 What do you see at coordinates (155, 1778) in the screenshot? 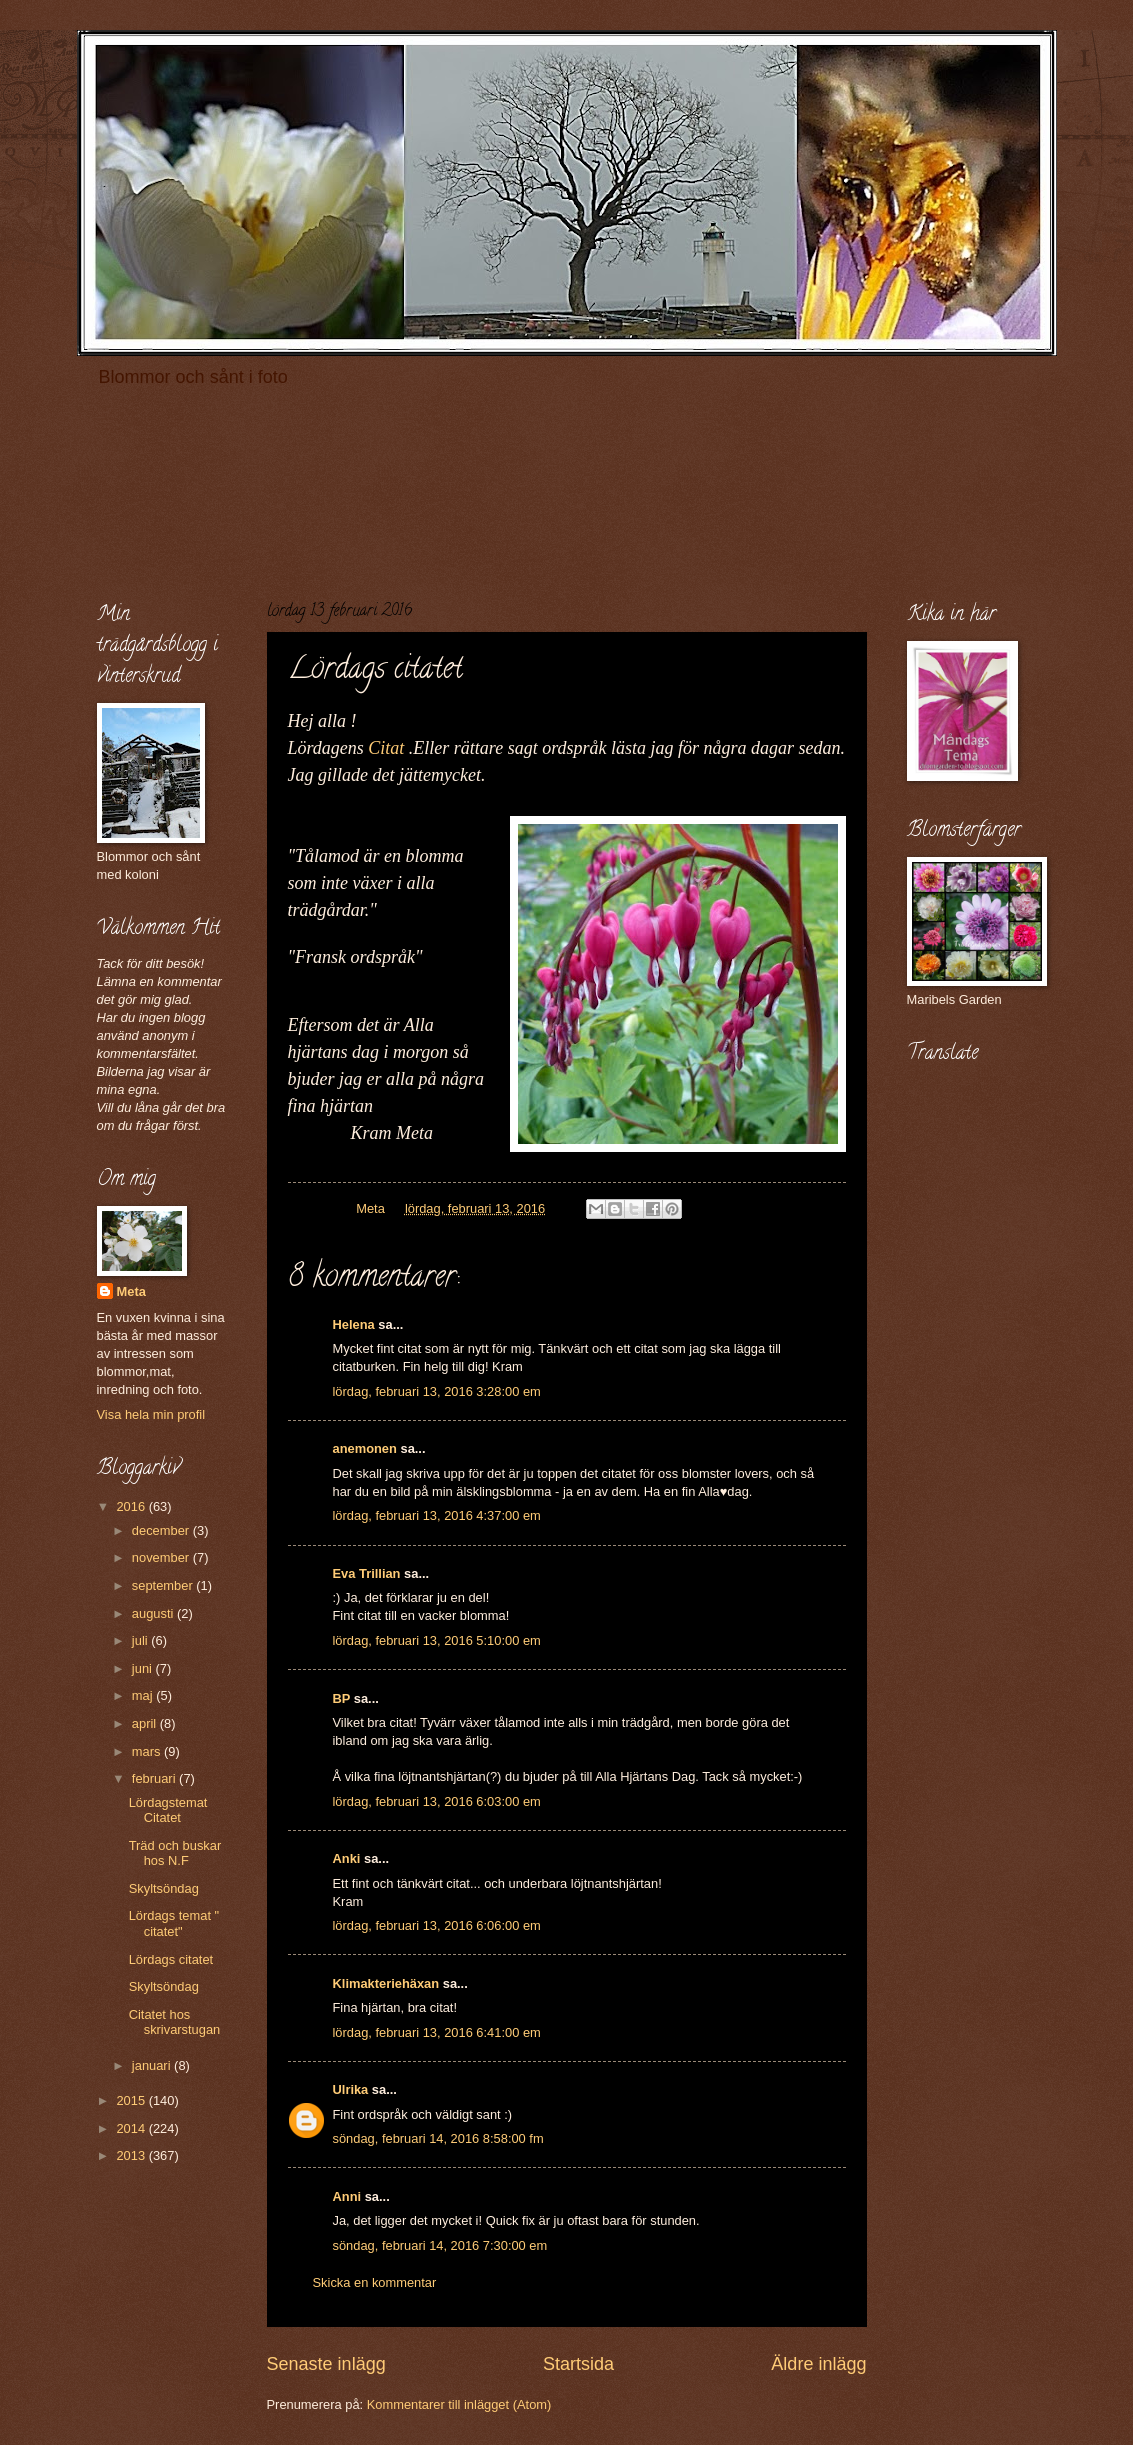
I see `februari` at bounding box center [155, 1778].